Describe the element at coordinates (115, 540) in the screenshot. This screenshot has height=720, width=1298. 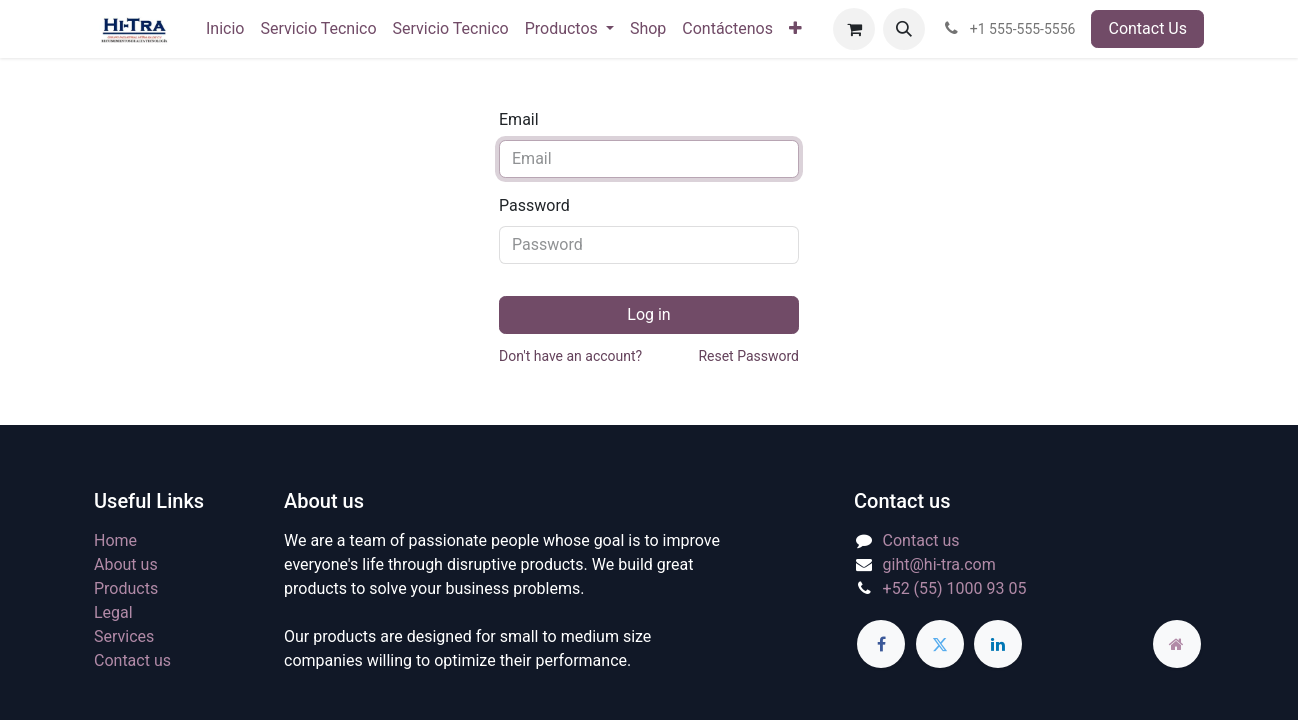
I see `Home` at that location.